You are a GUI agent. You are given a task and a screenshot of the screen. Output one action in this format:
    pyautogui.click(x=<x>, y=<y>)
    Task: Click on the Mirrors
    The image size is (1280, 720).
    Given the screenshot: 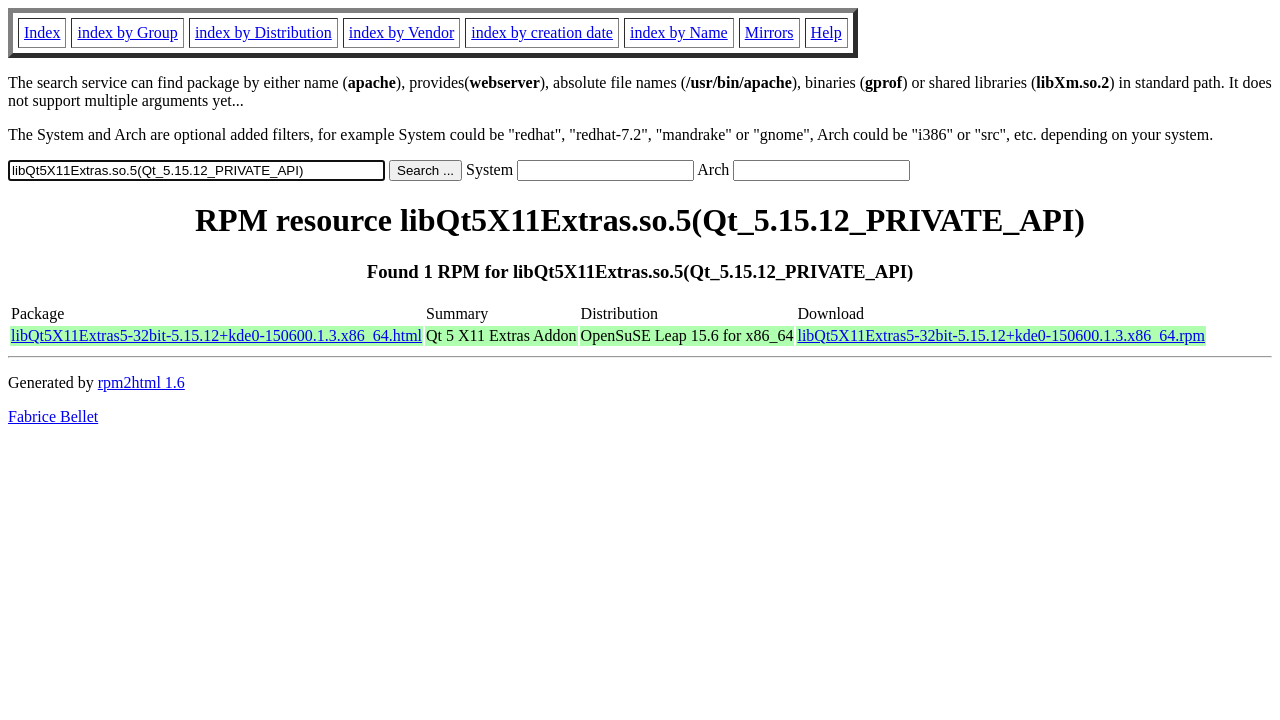 What is the action you would take?
    pyautogui.click(x=769, y=32)
    